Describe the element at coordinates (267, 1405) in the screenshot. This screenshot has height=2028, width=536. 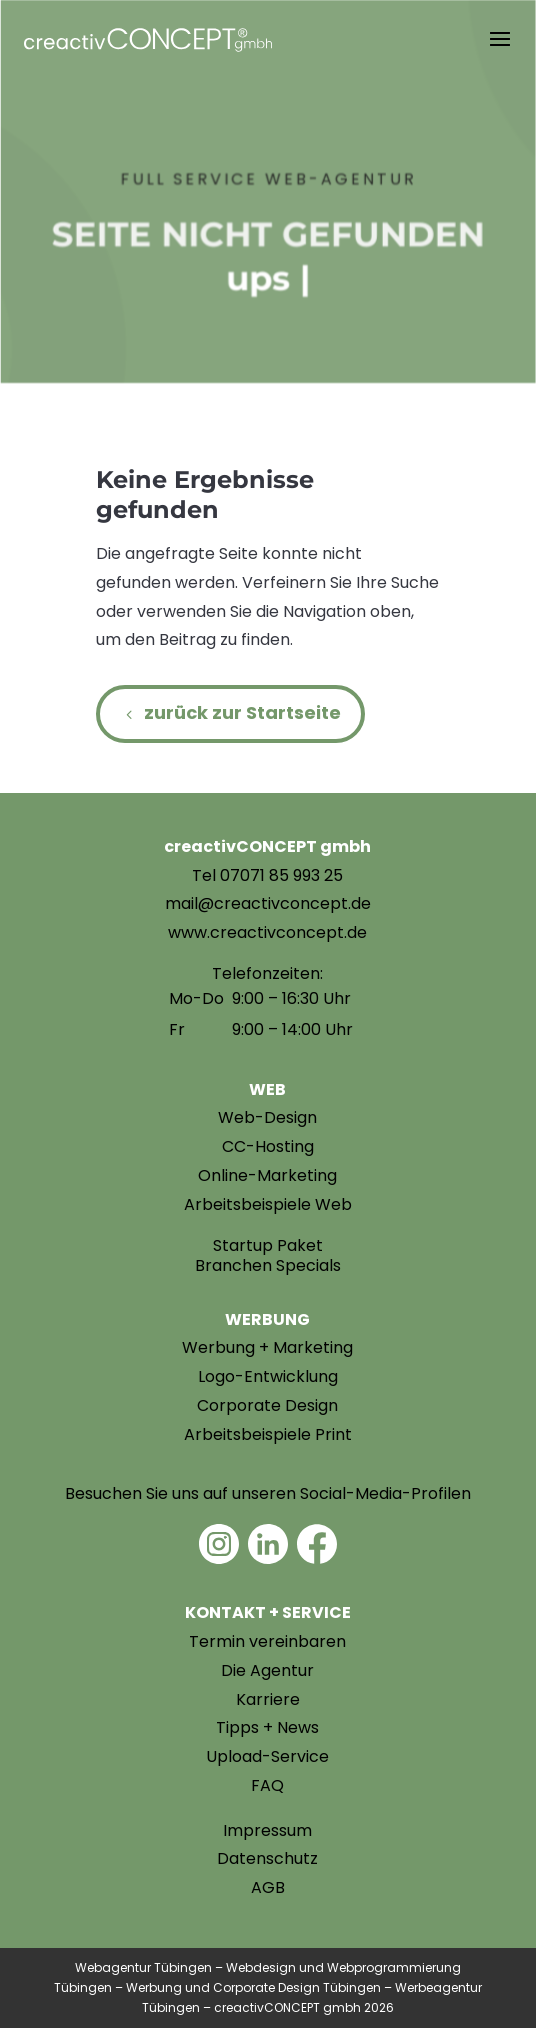
I see `Corporate Design` at that location.